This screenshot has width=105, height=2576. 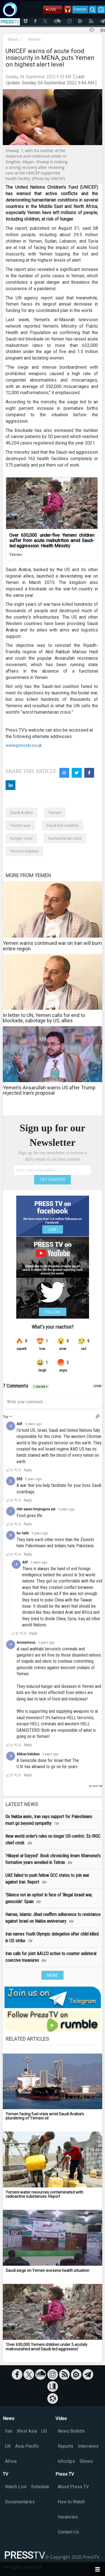 I want to click on Yemen war, so click(x=20, y=825).